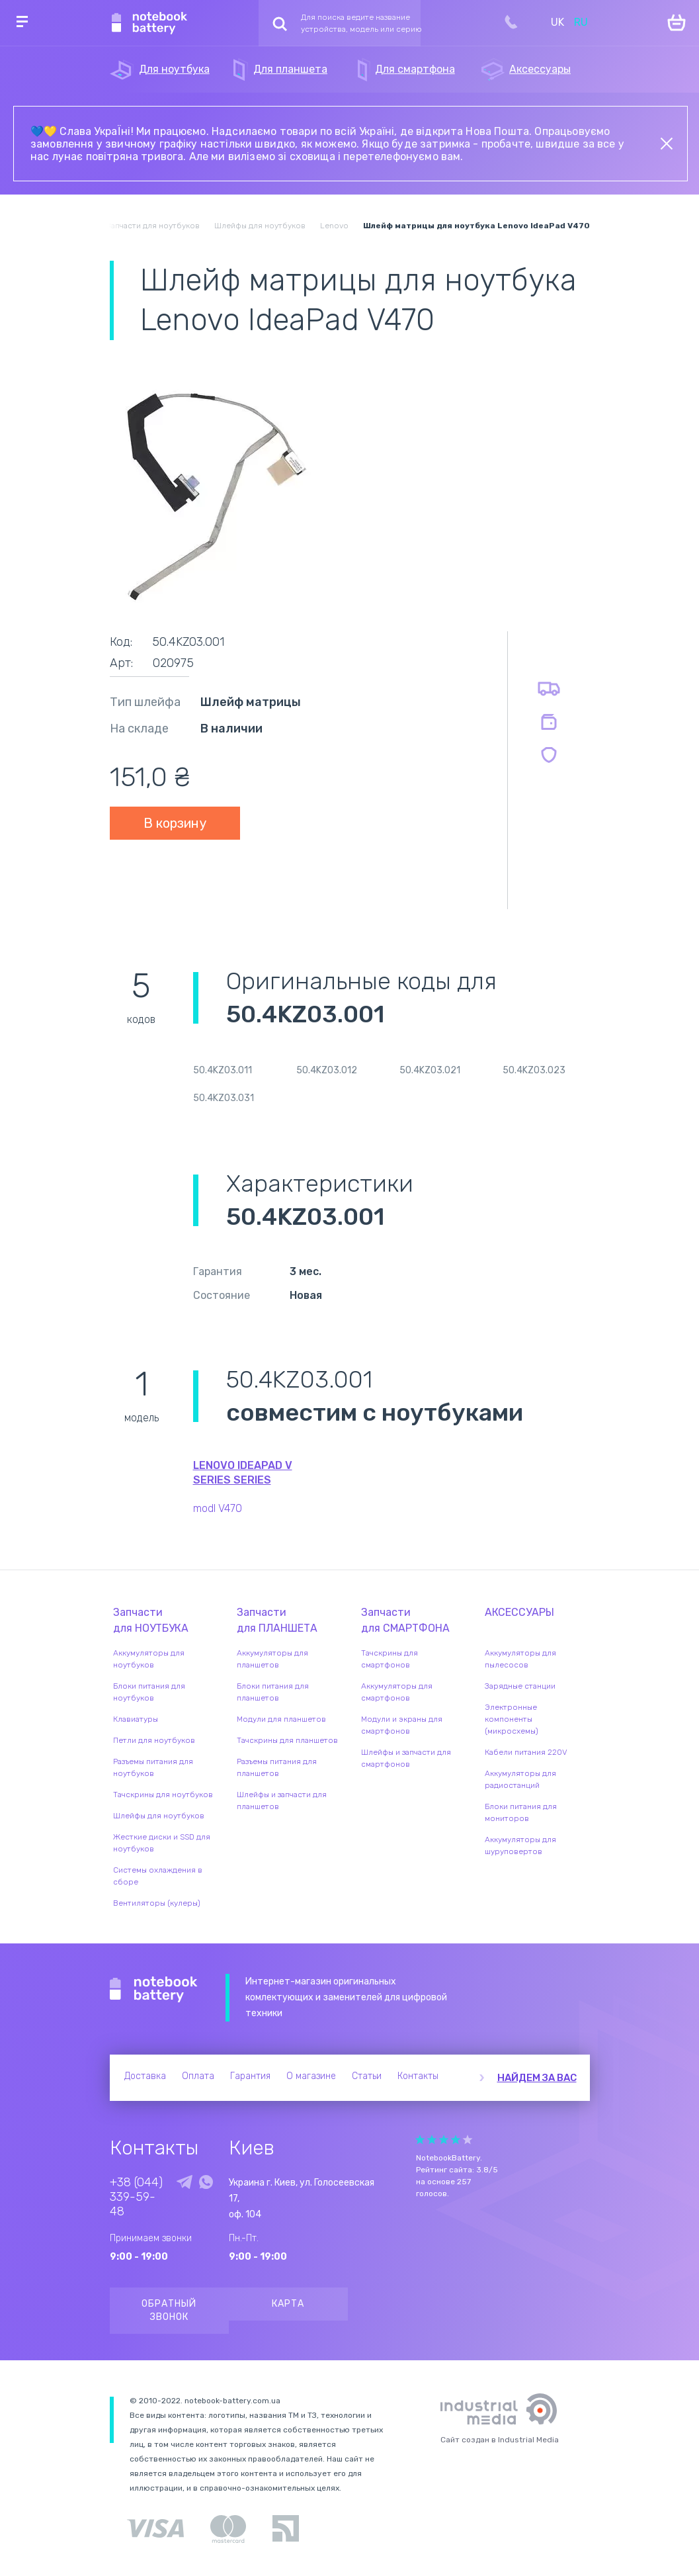 Image resolution: width=699 pixels, height=2576 pixels. What do you see at coordinates (526, 1752) in the screenshot?
I see `Кабели питания 220V` at bounding box center [526, 1752].